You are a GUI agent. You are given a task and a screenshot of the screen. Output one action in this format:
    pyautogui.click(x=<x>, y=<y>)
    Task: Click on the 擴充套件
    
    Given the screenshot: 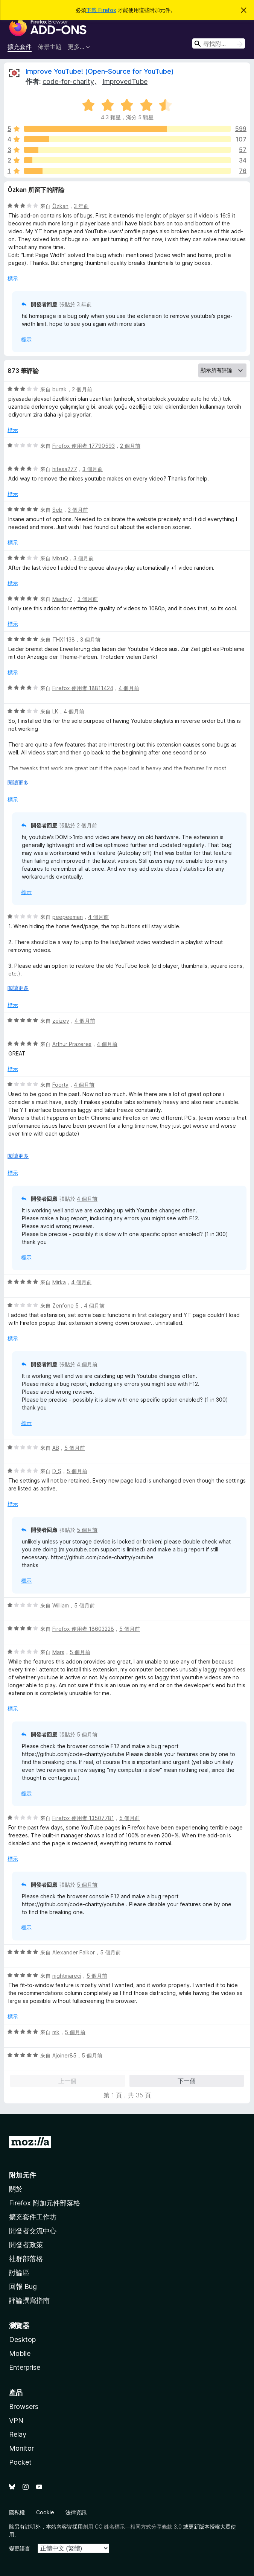 What is the action you would take?
    pyautogui.click(x=20, y=46)
    